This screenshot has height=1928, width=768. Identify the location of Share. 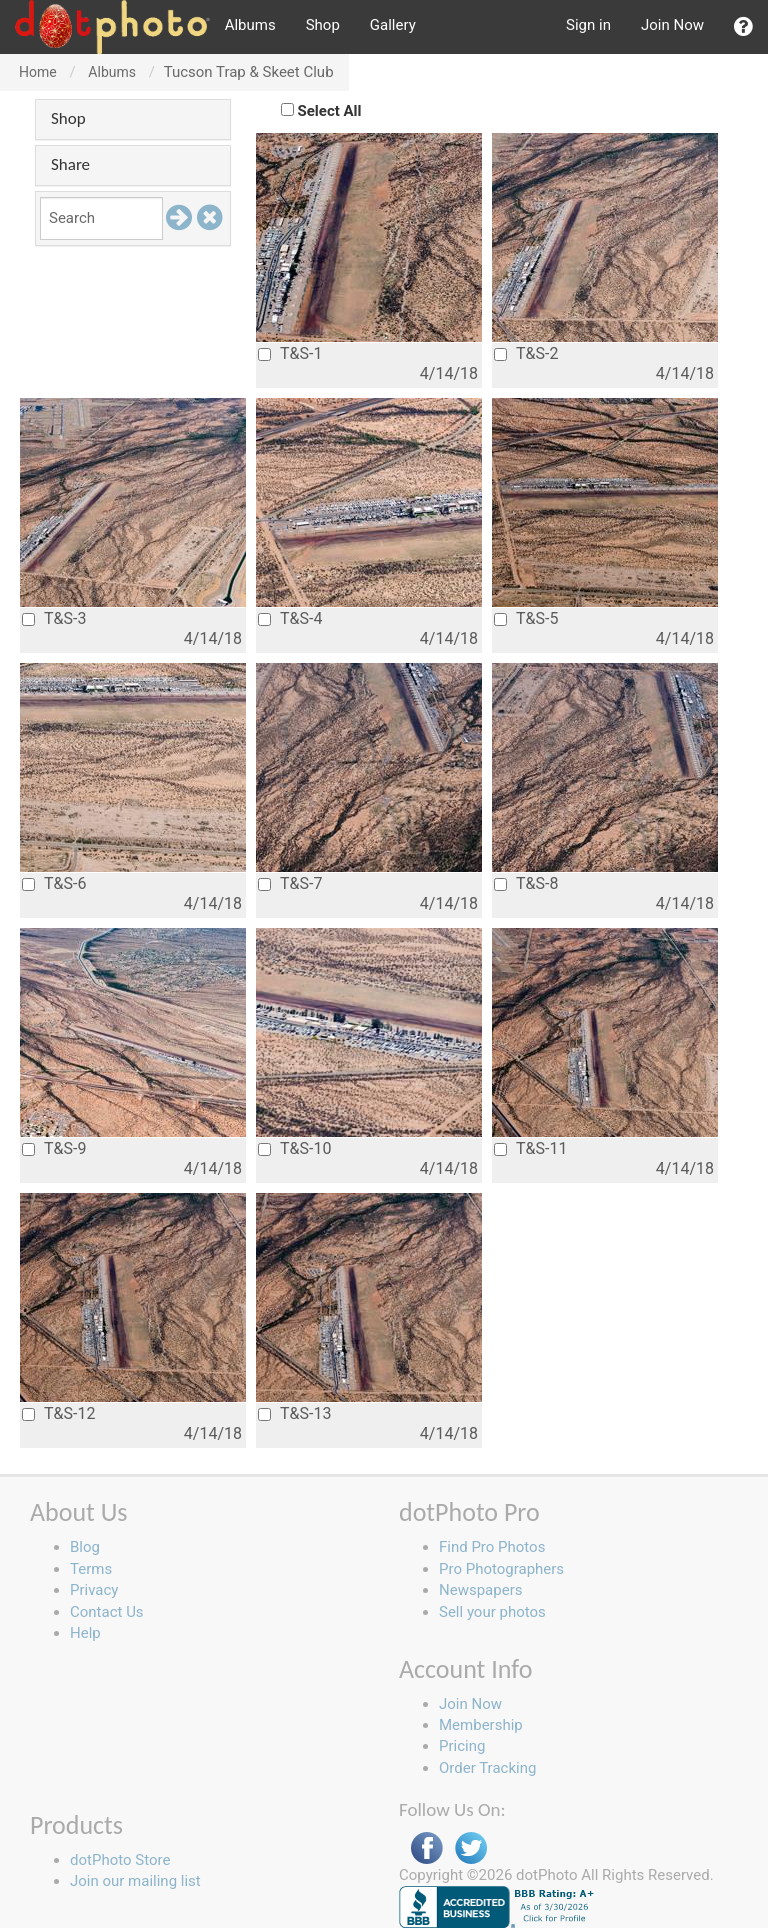
(70, 164).